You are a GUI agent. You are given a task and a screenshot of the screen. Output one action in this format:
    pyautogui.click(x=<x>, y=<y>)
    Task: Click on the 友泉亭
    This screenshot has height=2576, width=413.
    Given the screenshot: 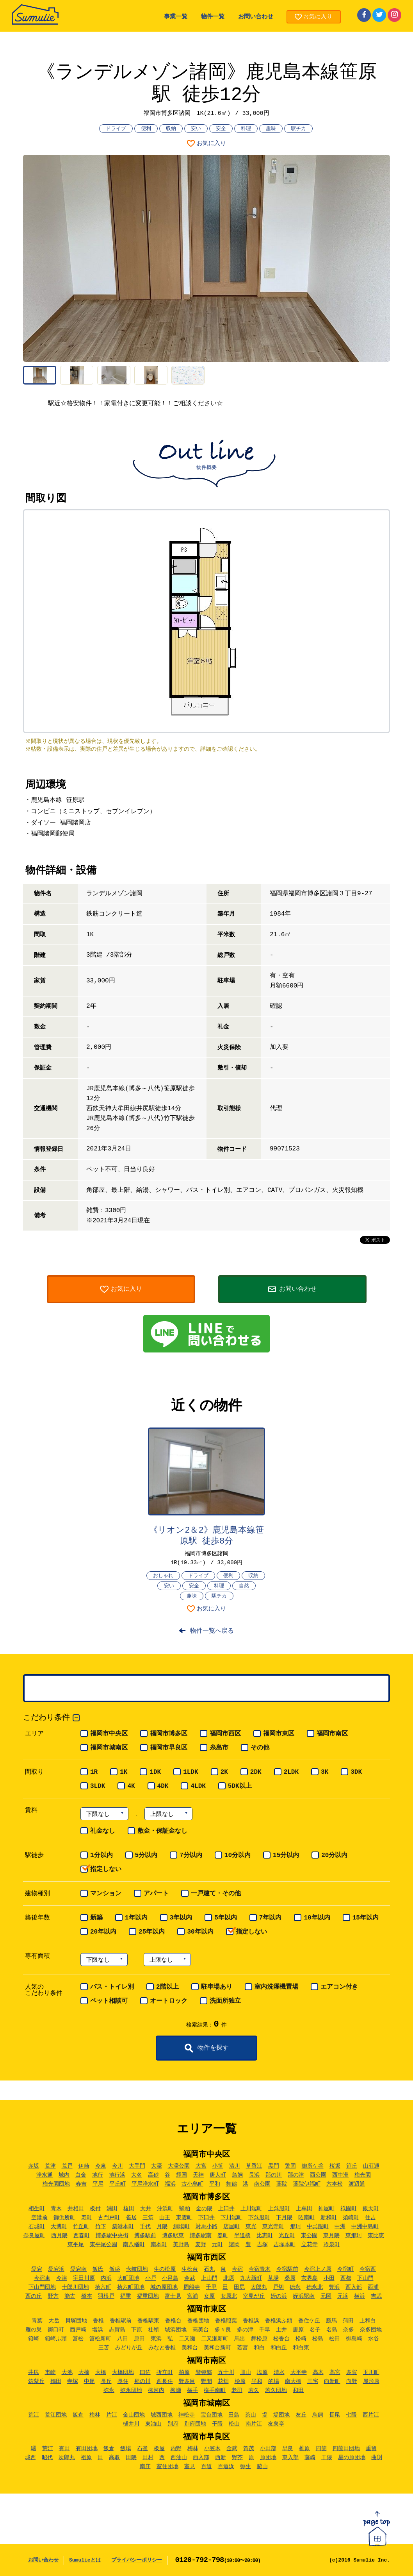 What is the action you would take?
    pyautogui.click(x=276, y=2424)
    